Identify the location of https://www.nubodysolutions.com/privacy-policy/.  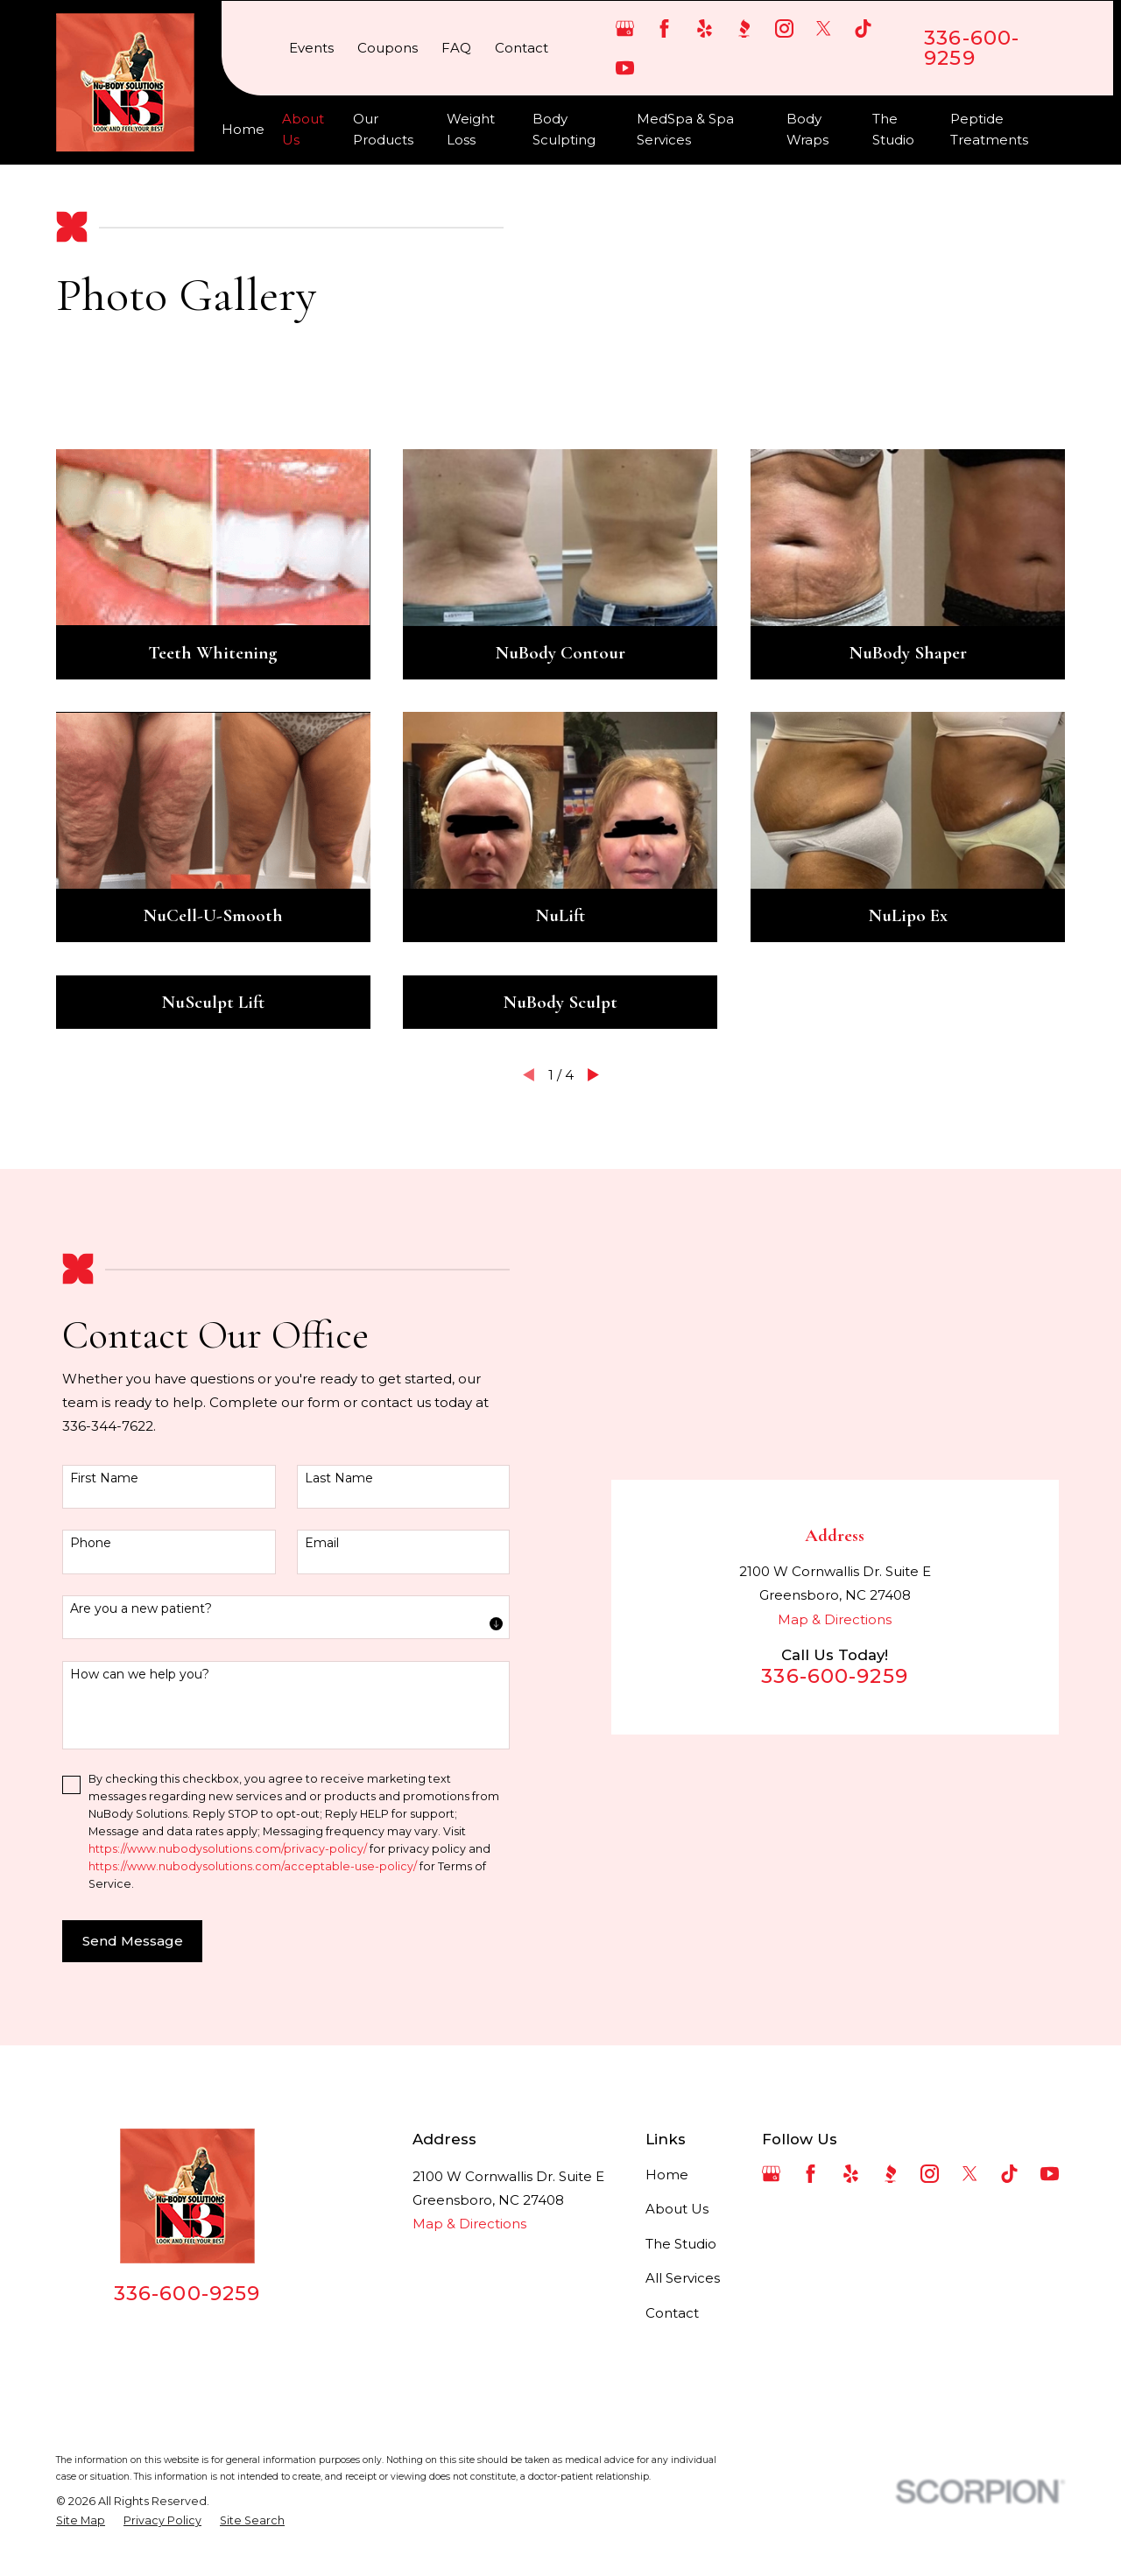
(227, 1848).